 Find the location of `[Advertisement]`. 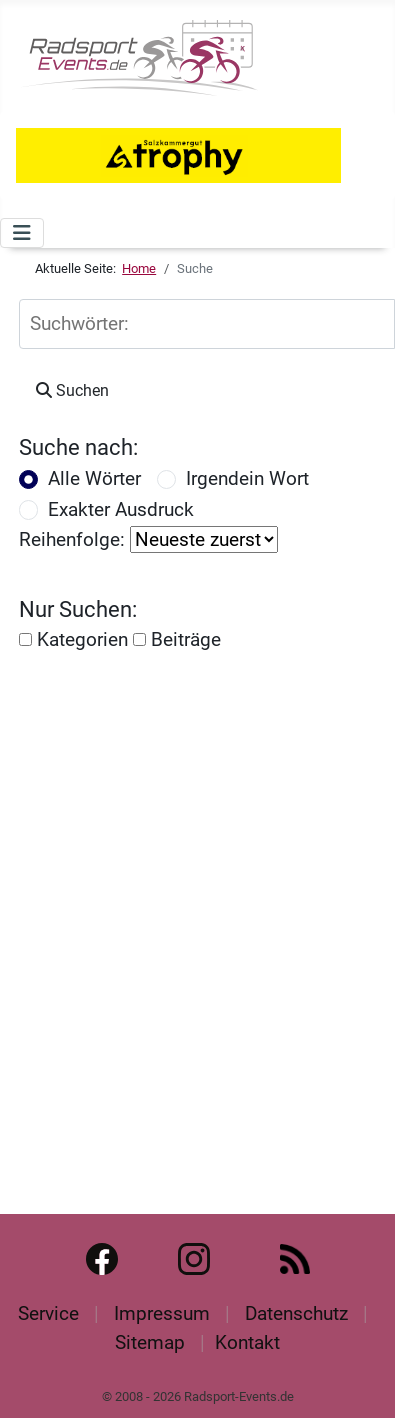

[Advertisement] is located at coordinates (187, 915).